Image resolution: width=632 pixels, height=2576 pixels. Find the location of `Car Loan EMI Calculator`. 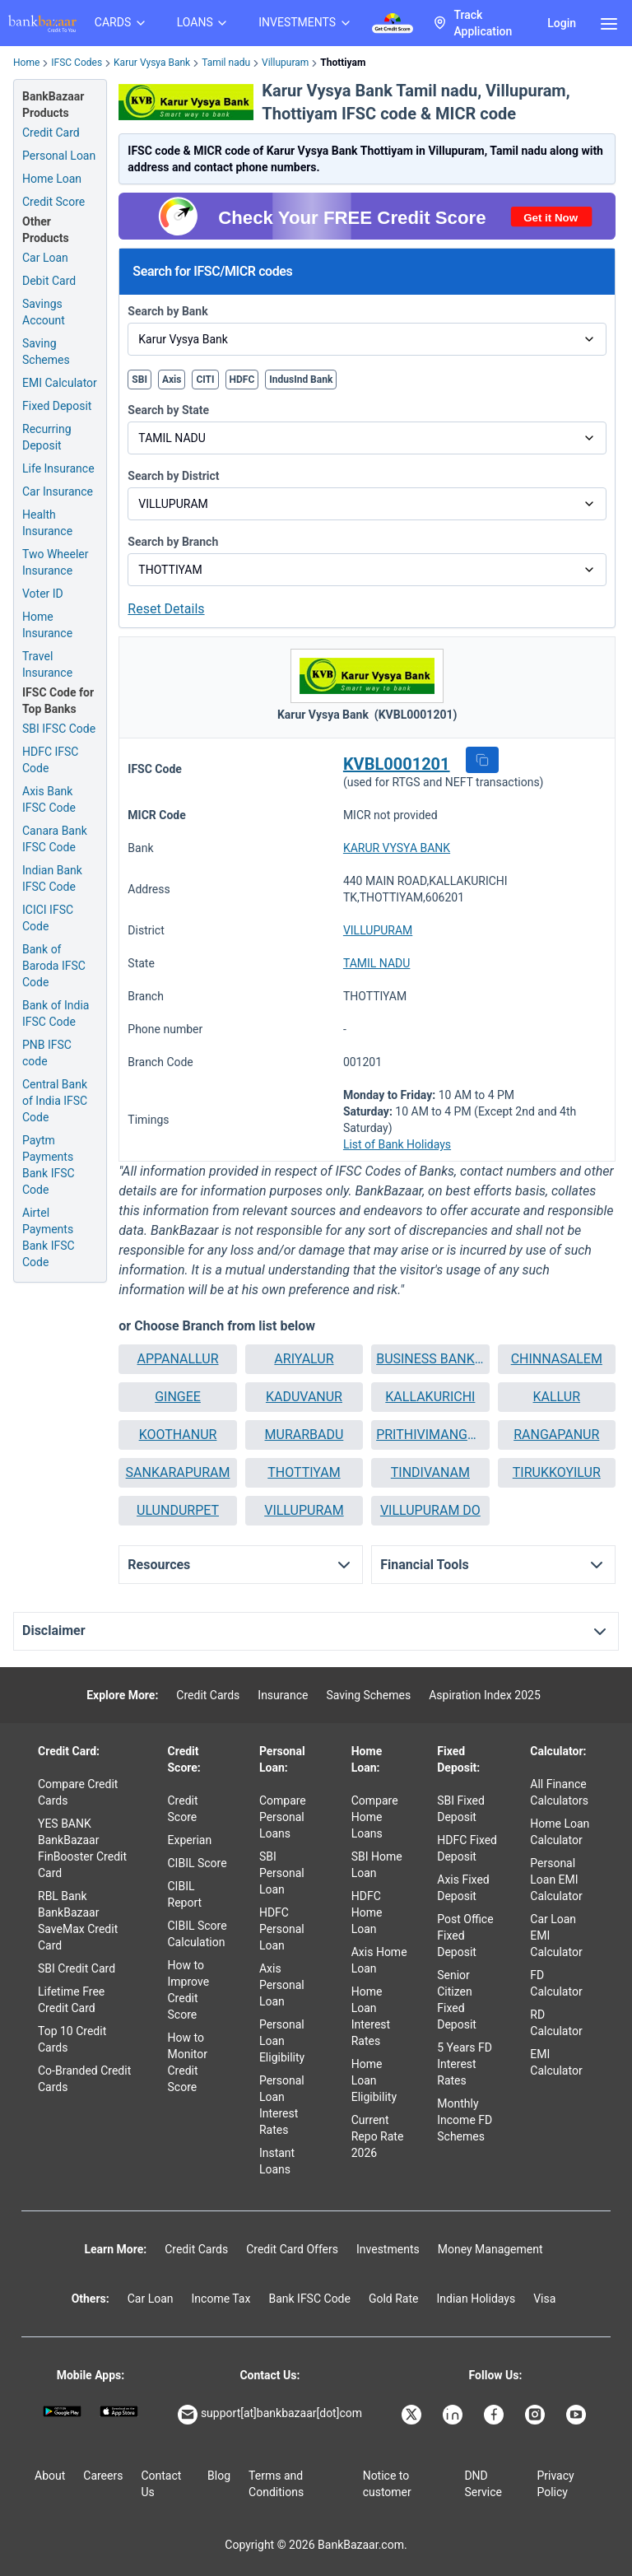

Car Loan EMI Calculator is located at coordinates (556, 1935).